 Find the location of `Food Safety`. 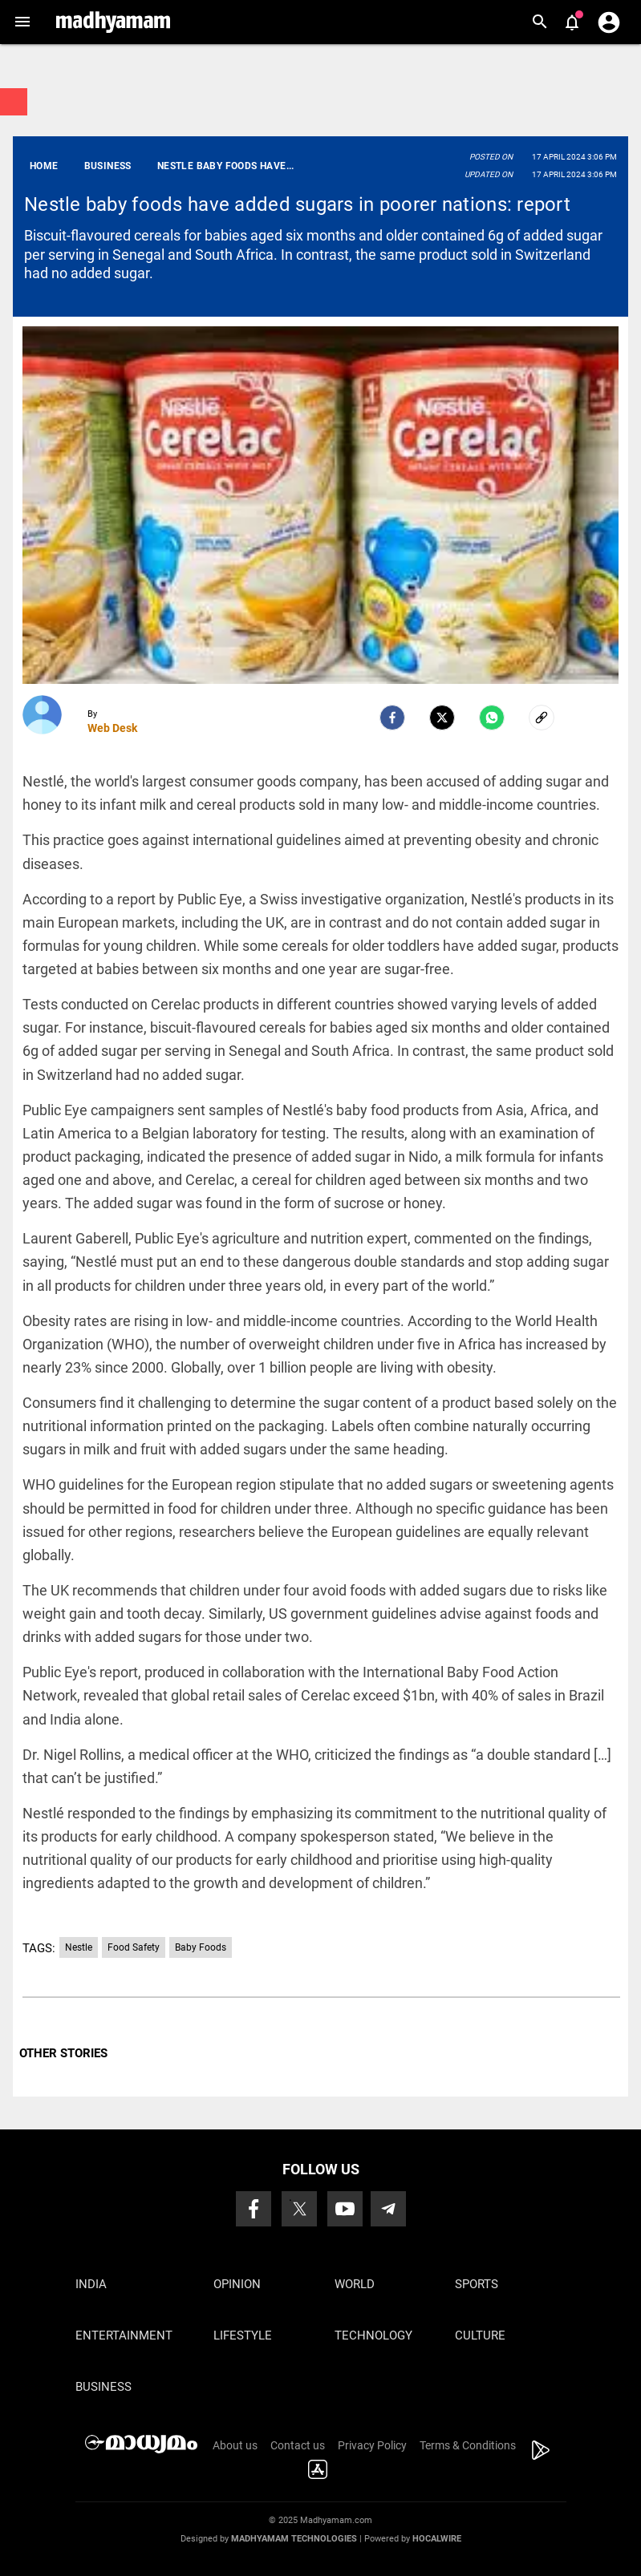

Food Safety is located at coordinates (134, 1947).